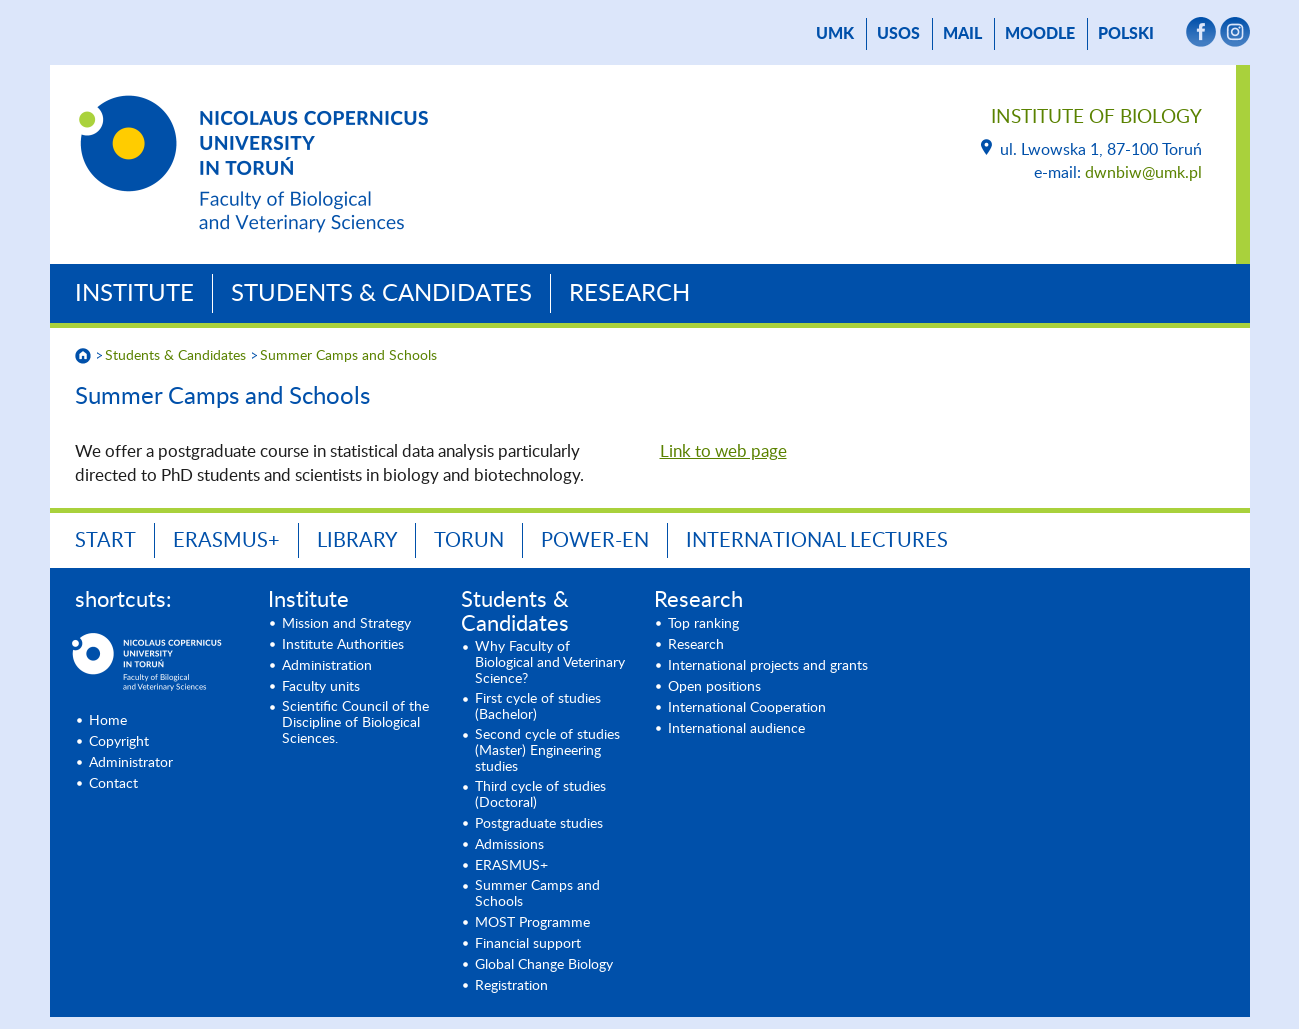 The image size is (1299, 1029). What do you see at coordinates (108, 721) in the screenshot?
I see `Home` at bounding box center [108, 721].